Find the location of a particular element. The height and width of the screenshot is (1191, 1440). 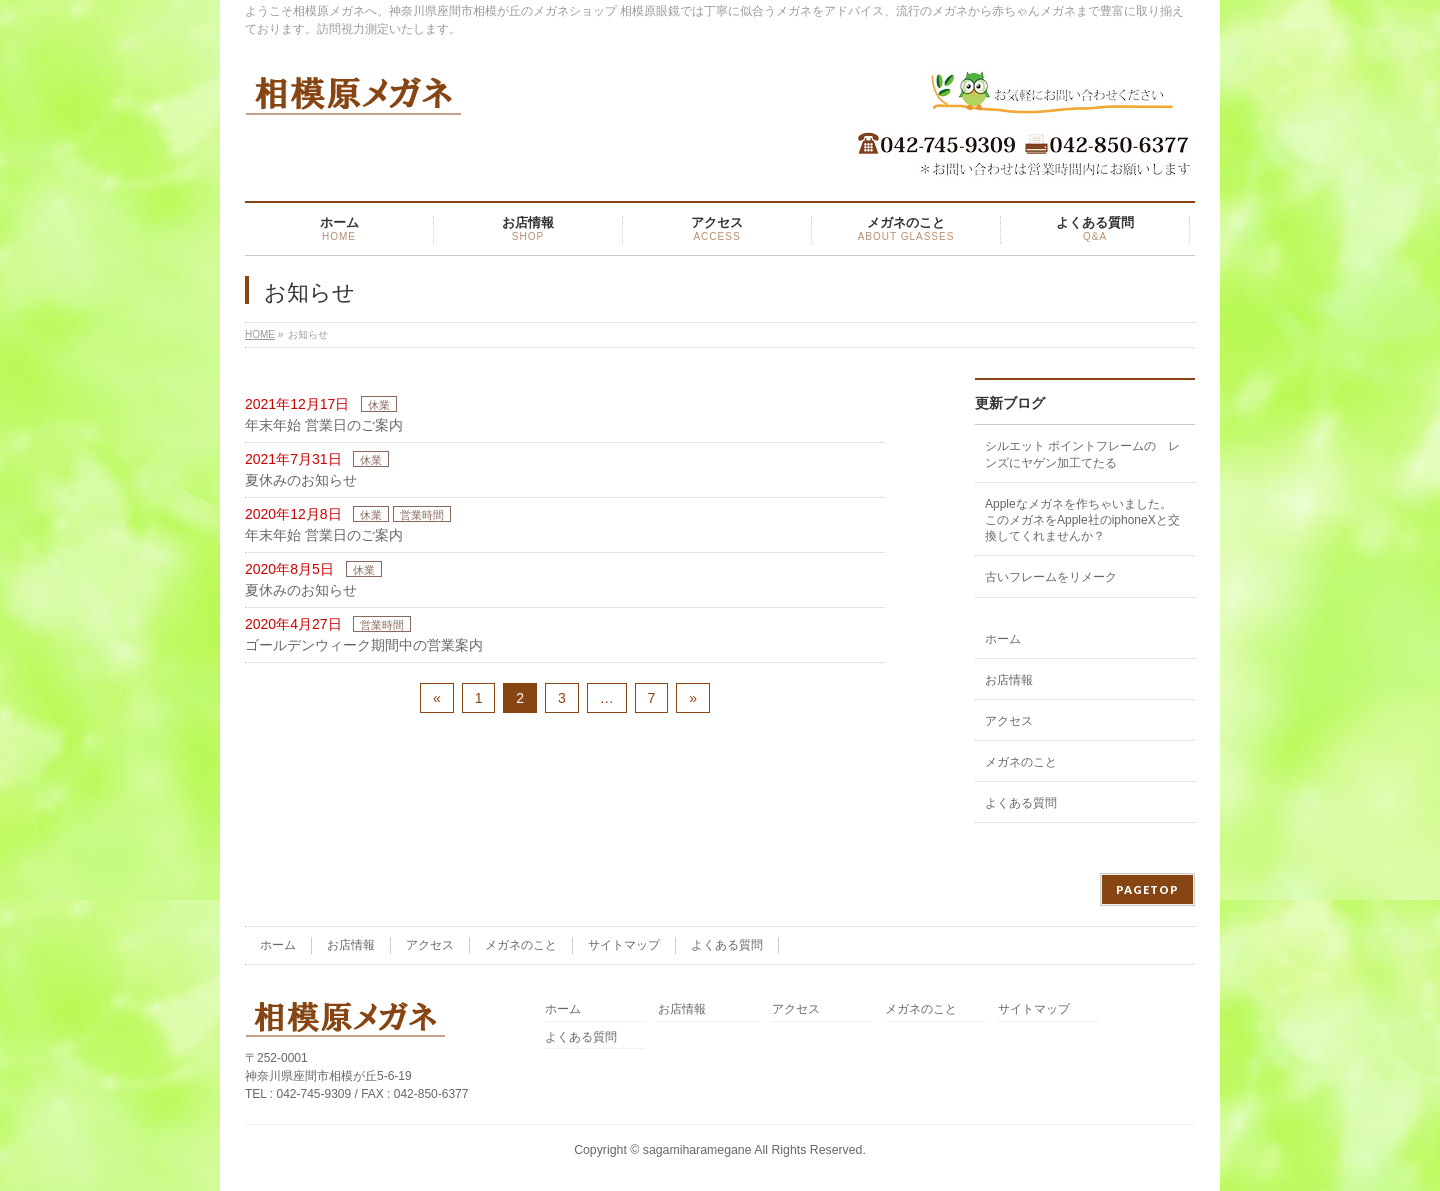

年末年始 営業日のご案内 is located at coordinates (324, 425).